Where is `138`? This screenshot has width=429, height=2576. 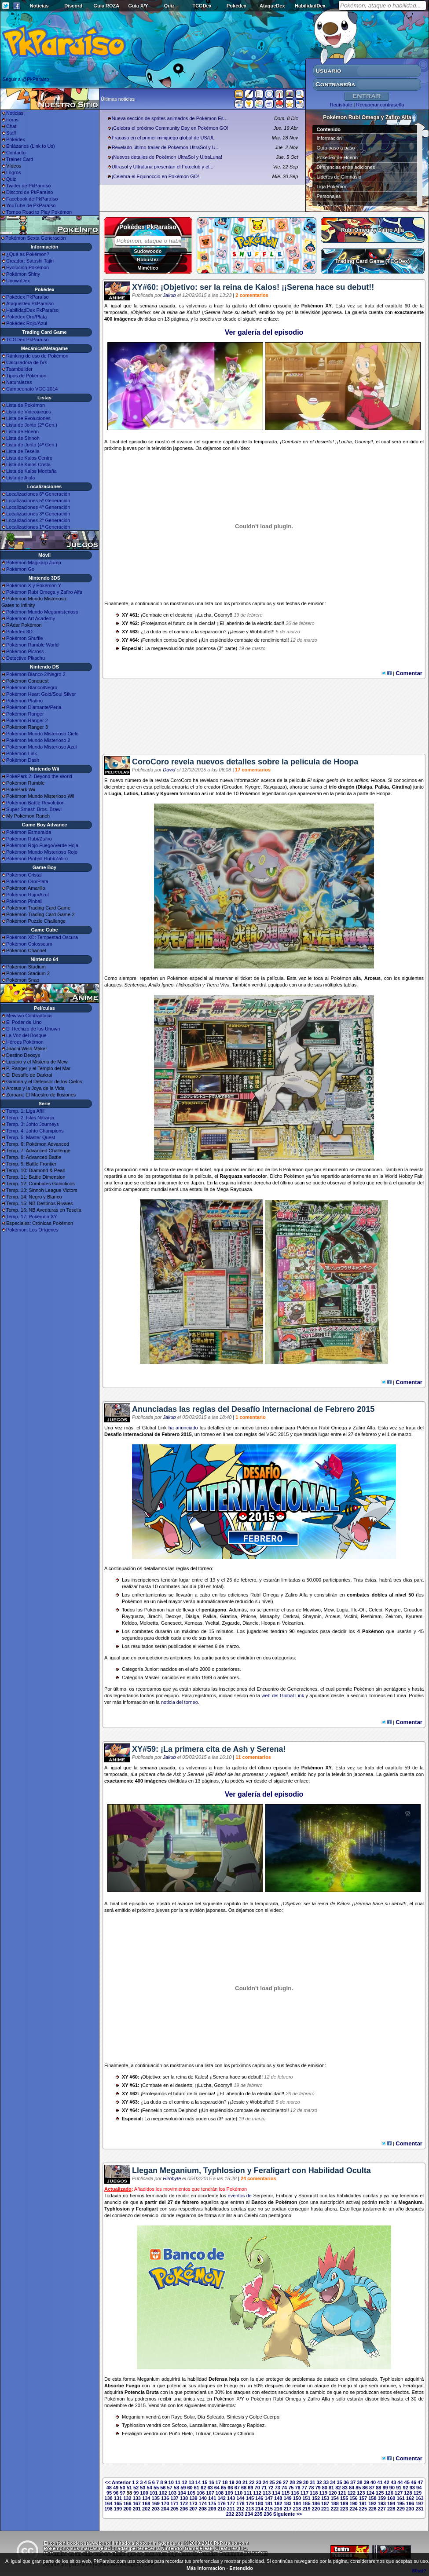
138 is located at coordinates (184, 2498).